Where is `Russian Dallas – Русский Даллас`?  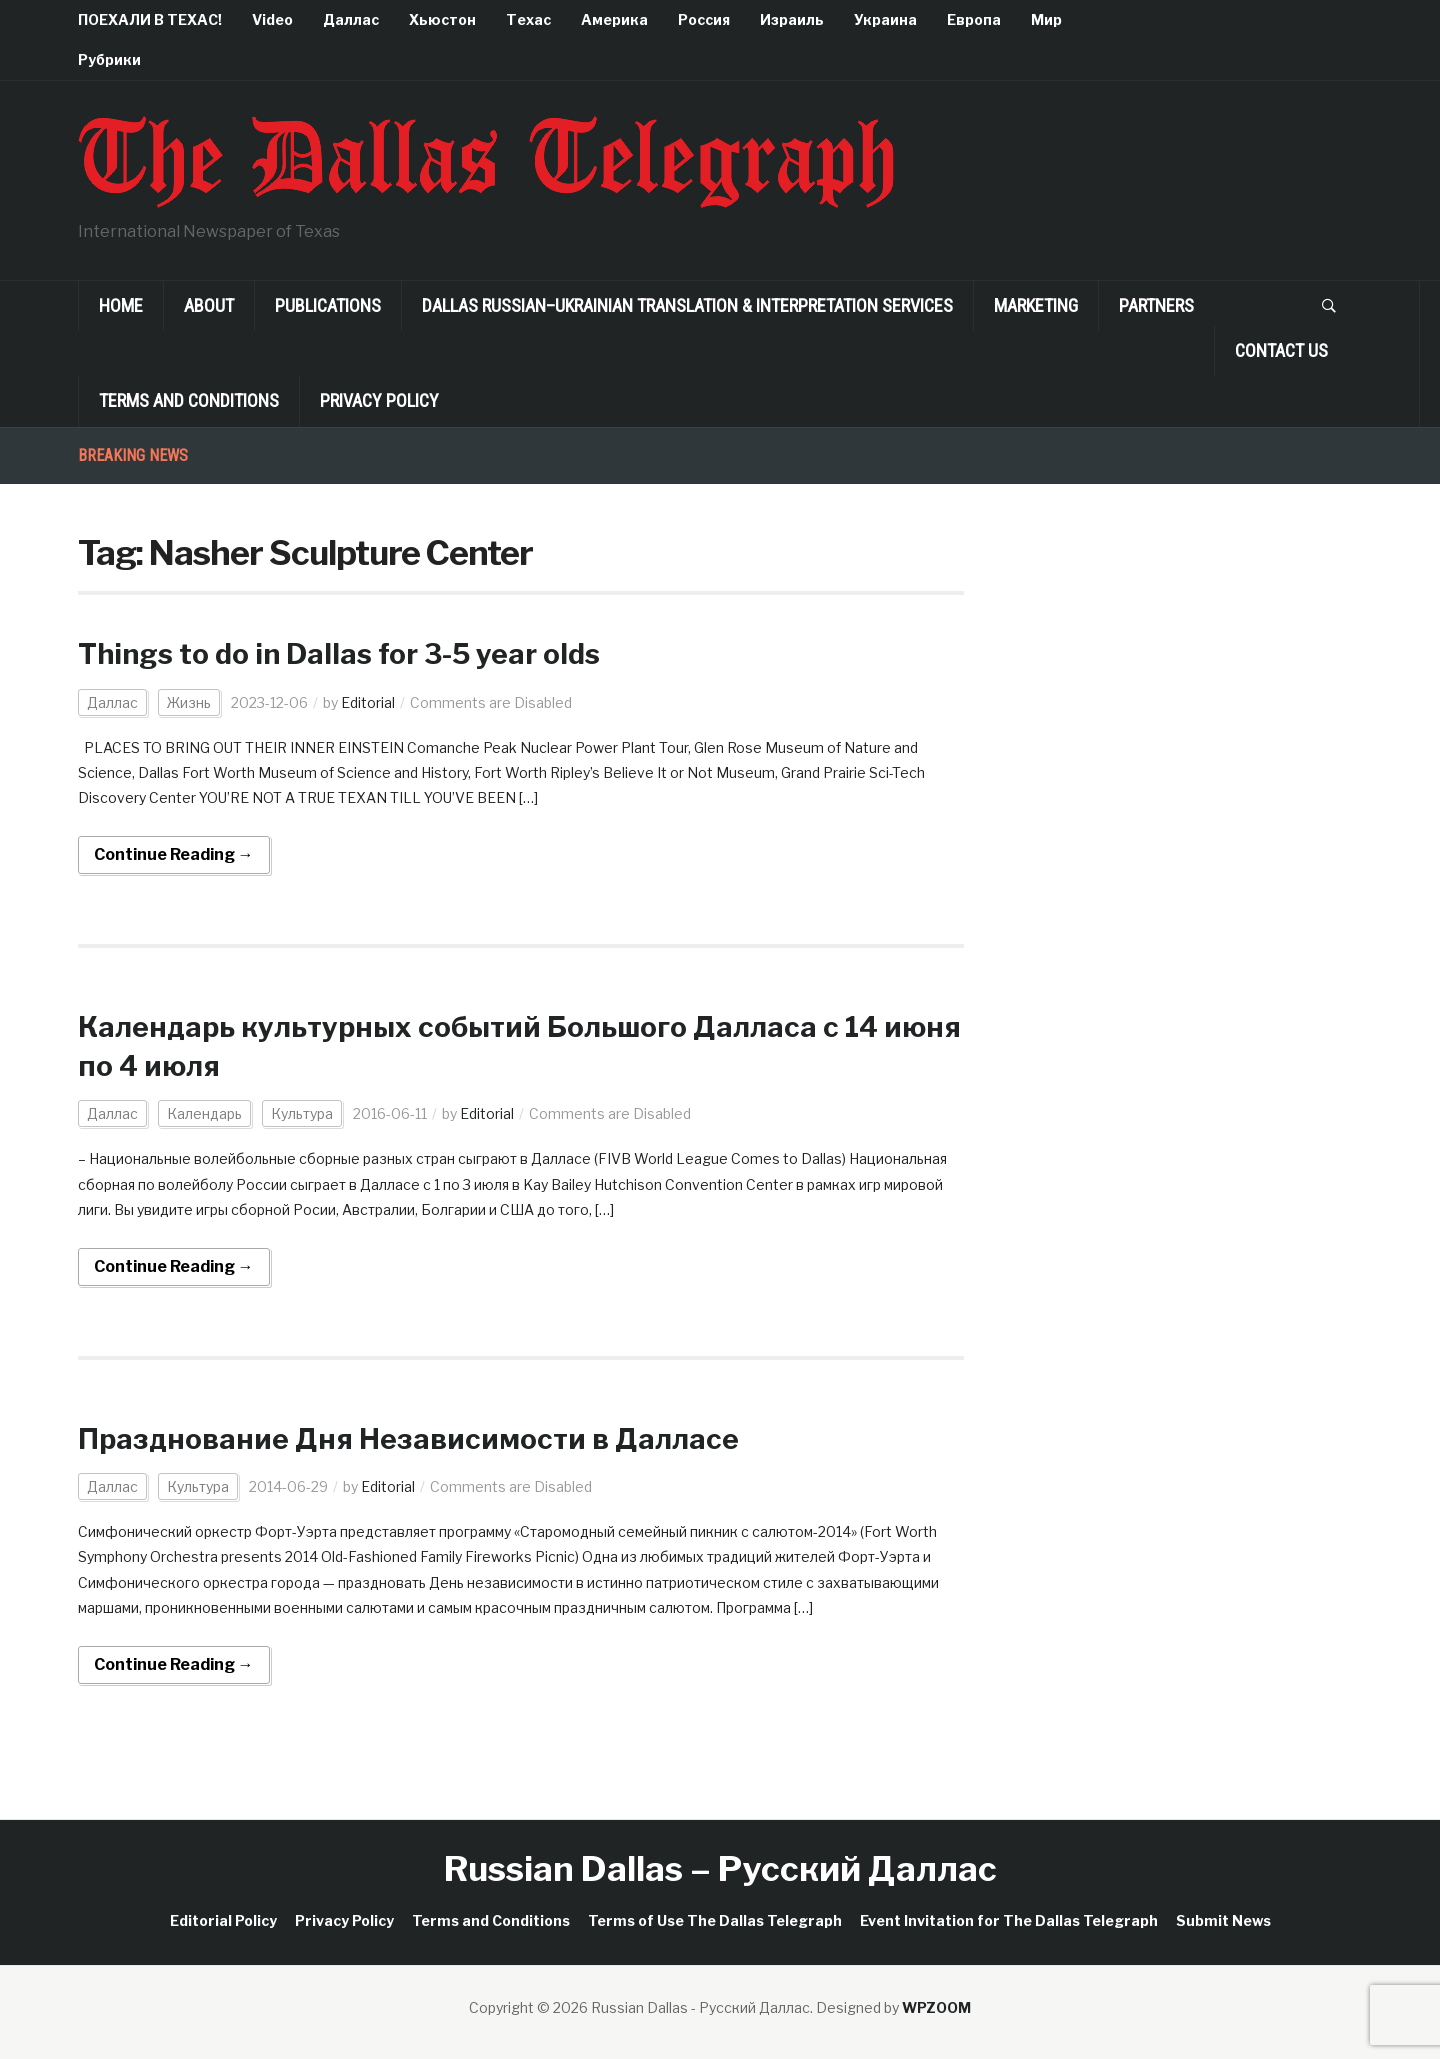
Russian Dallas – Русский Даллас is located at coordinates (720, 1868).